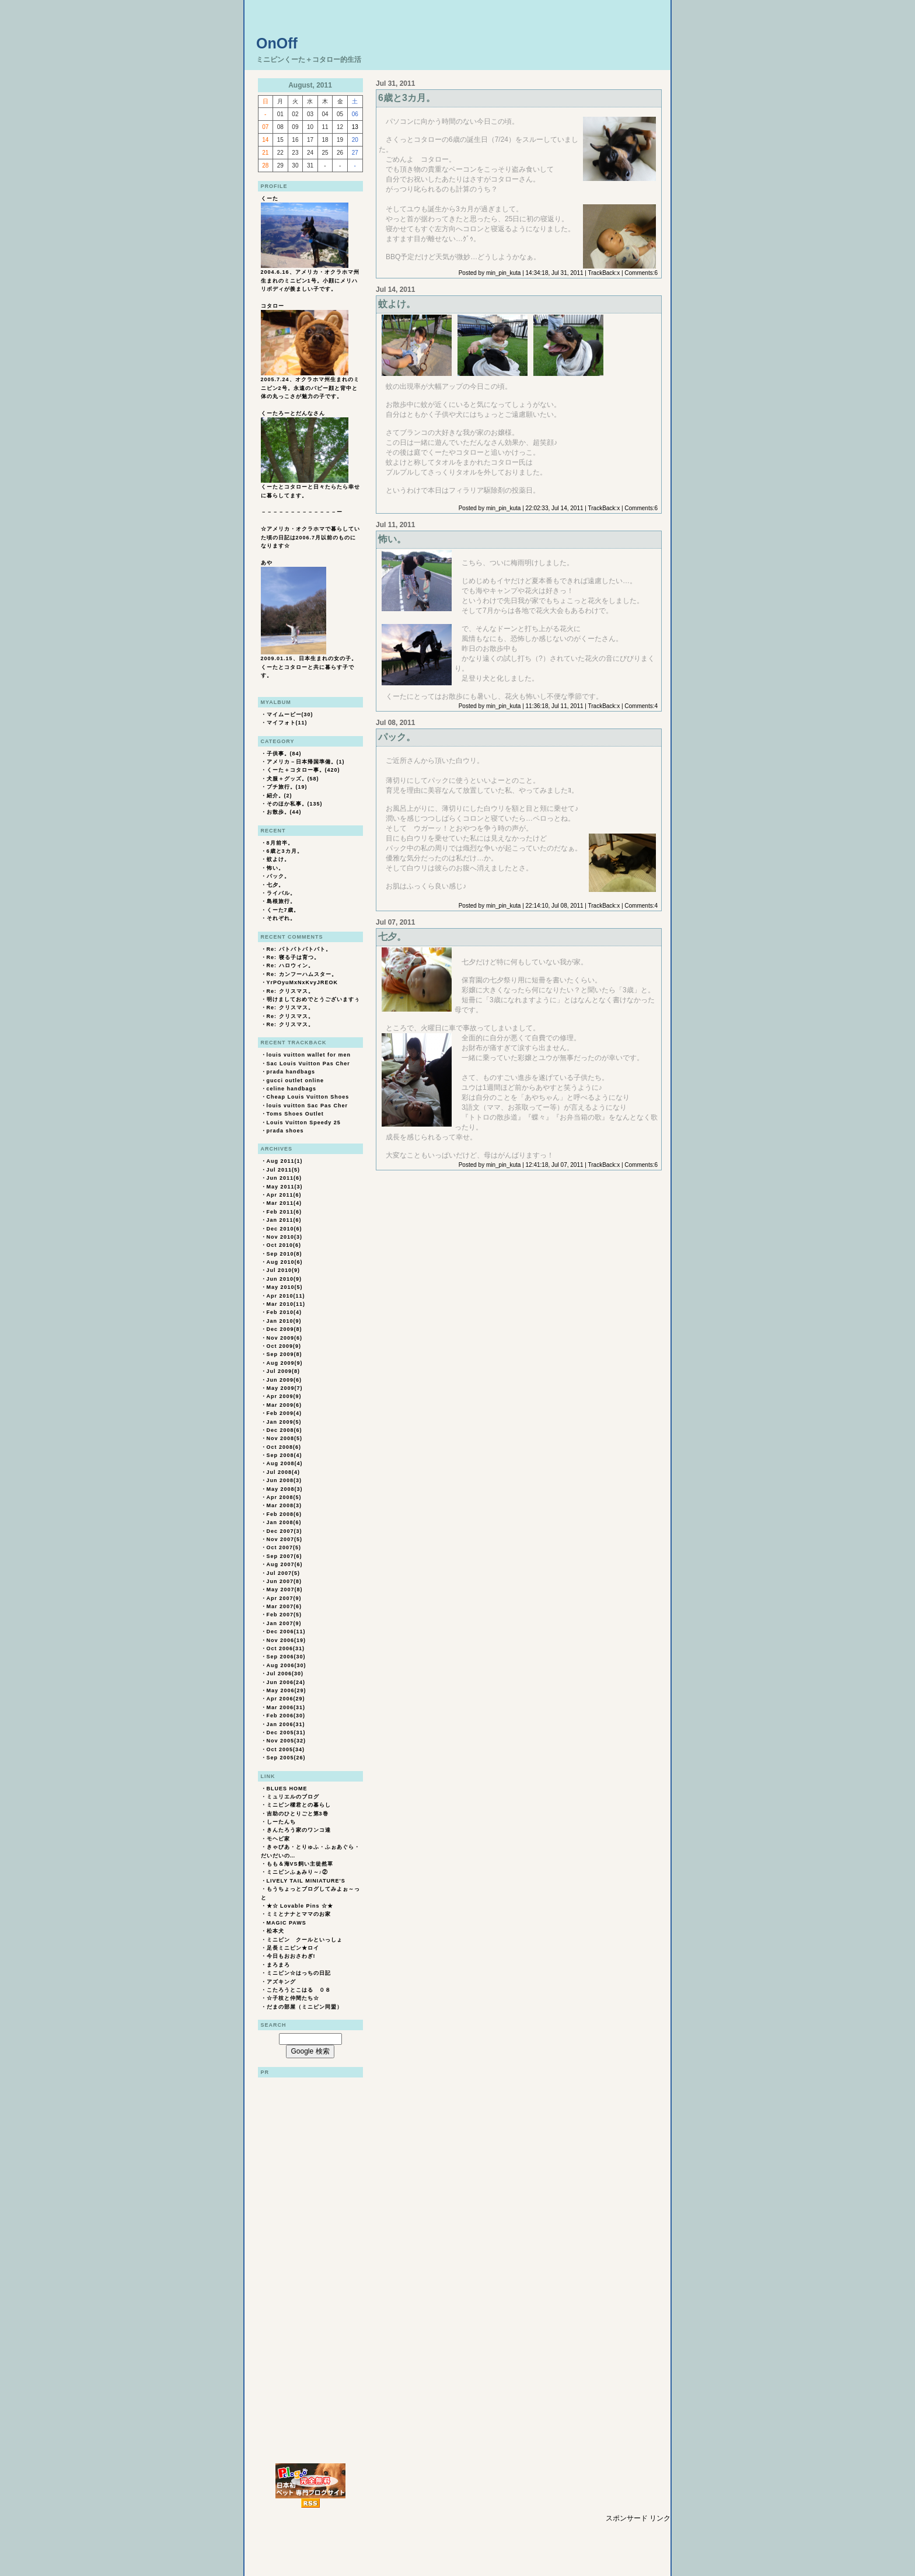 Image resolution: width=915 pixels, height=2576 pixels. Describe the element at coordinates (285, 1539) in the screenshot. I see `Nov 2007(5)` at that location.